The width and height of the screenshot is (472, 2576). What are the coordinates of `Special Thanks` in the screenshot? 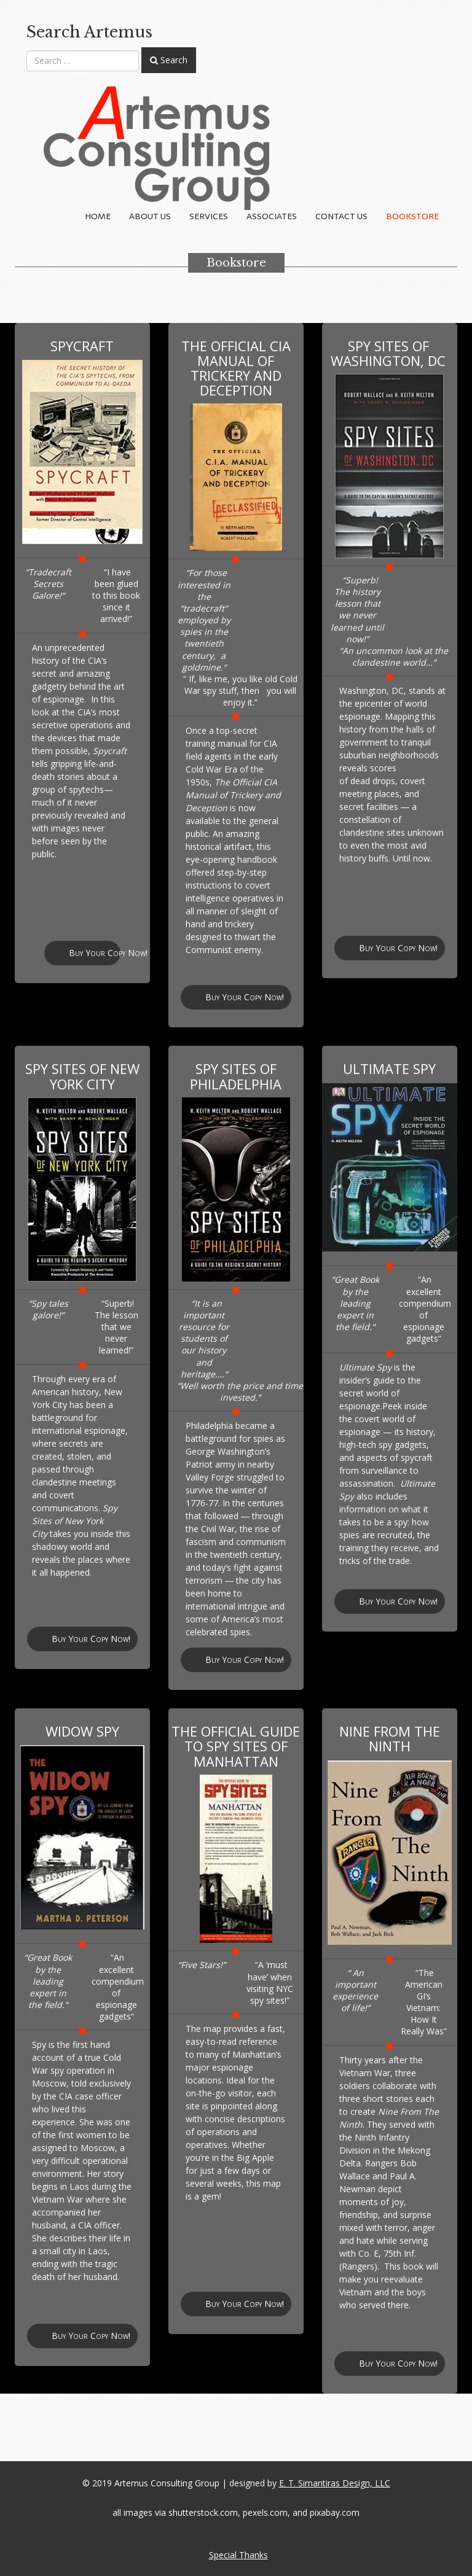 It's located at (238, 2555).